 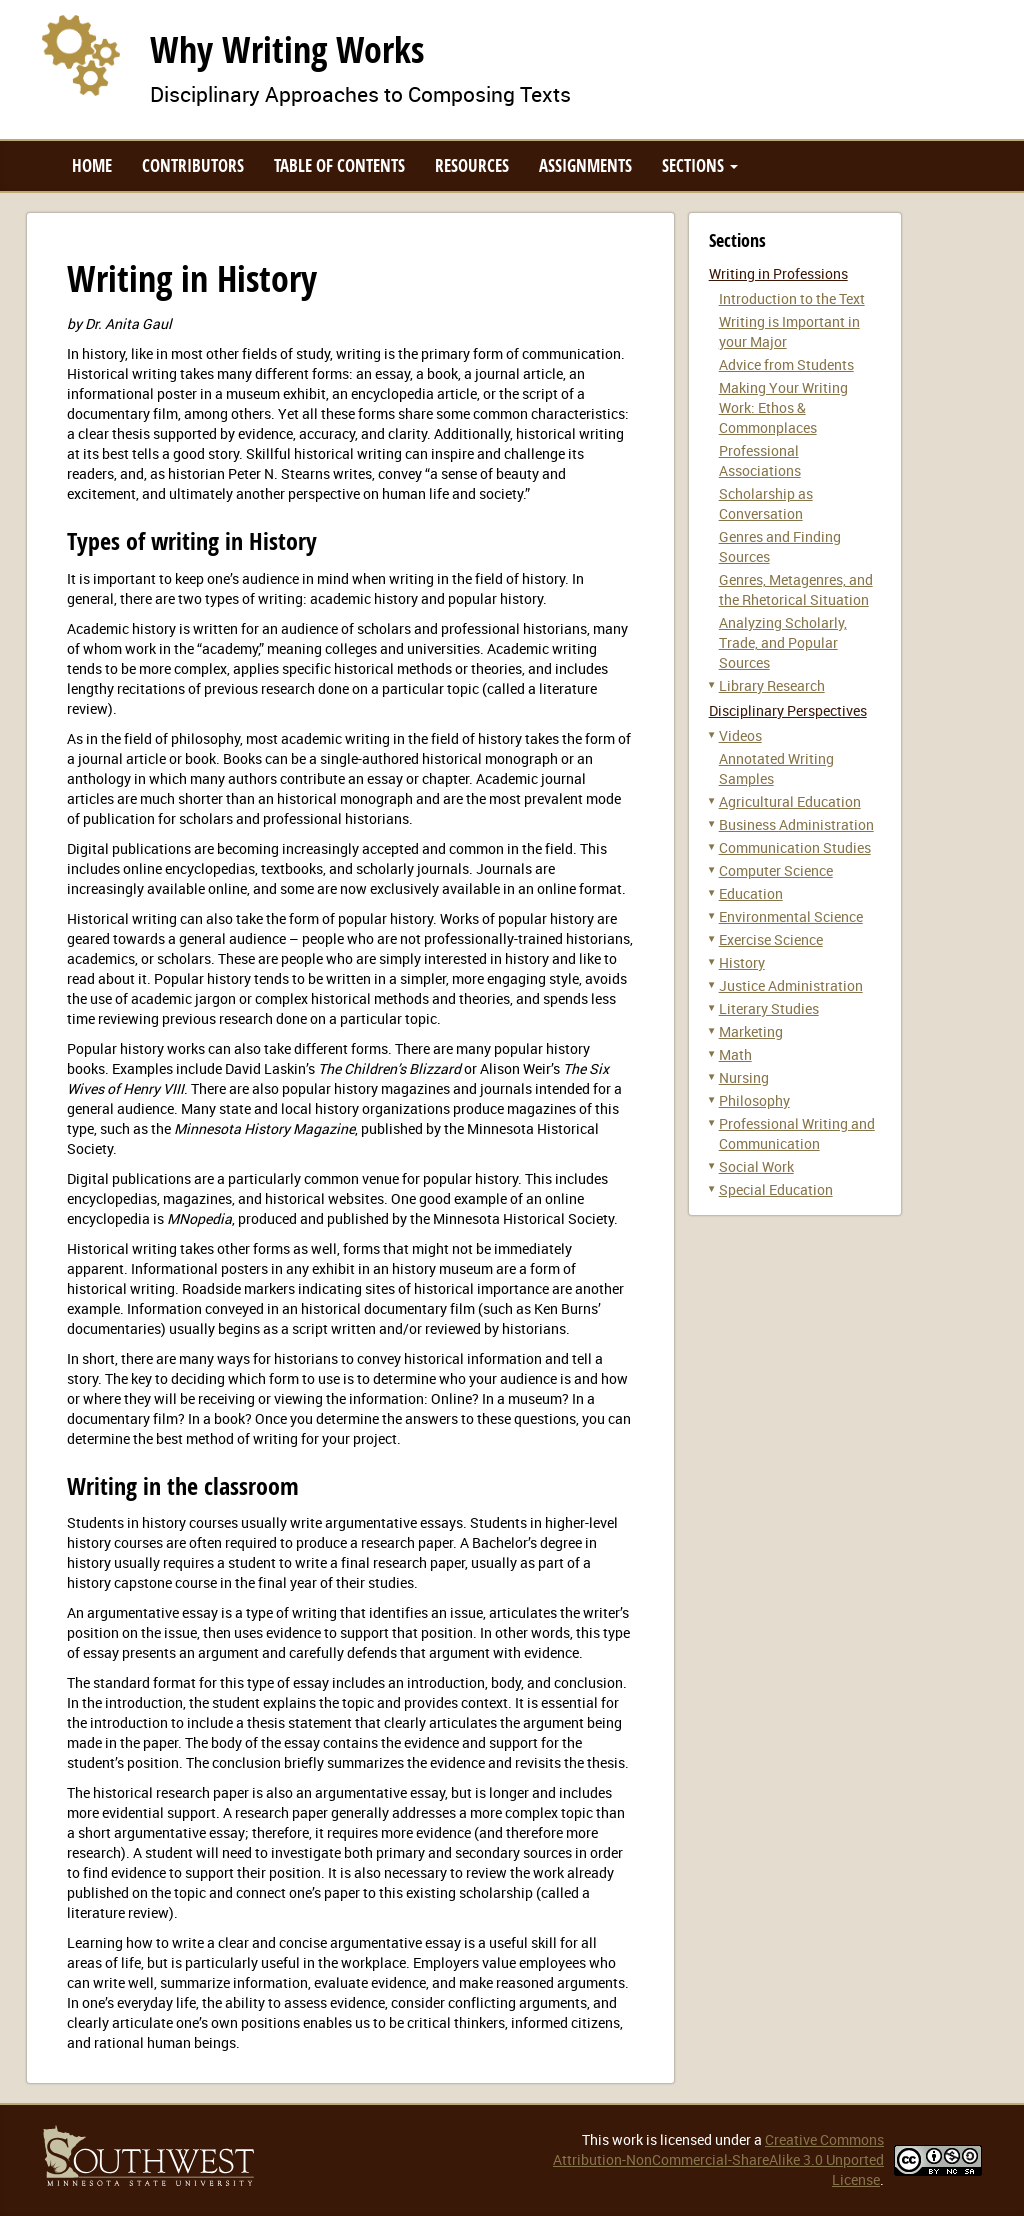 I want to click on Justice Administration [button], so click(x=791, y=985).